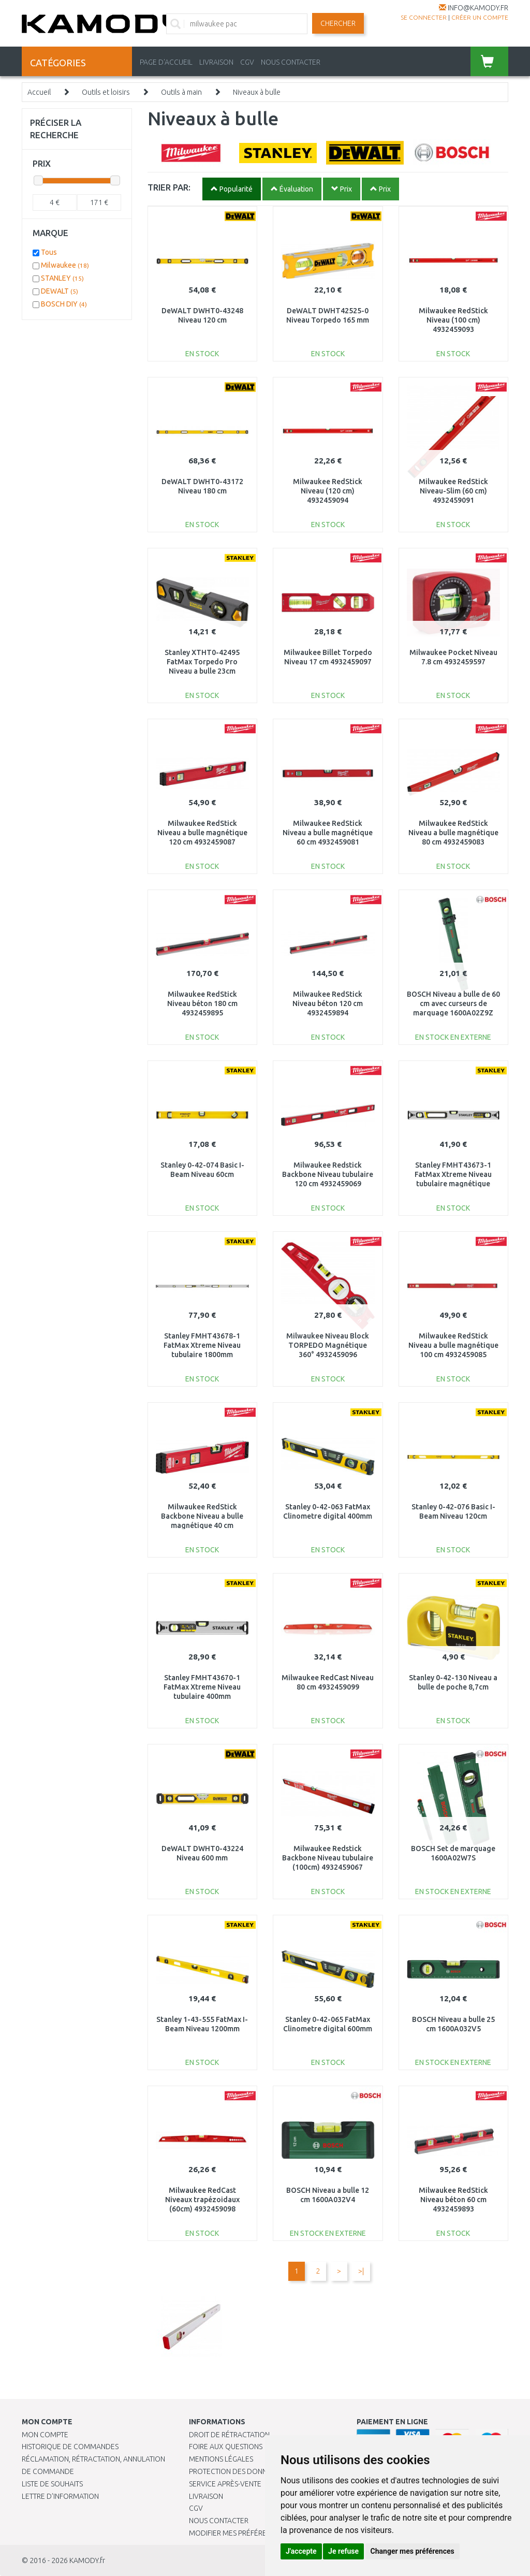  What do you see at coordinates (327, 1345) in the screenshot?
I see `Milwaukee Niveau Block TORPEDO Magnétique 360° 4932459096` at bounding box center [327, 1345].